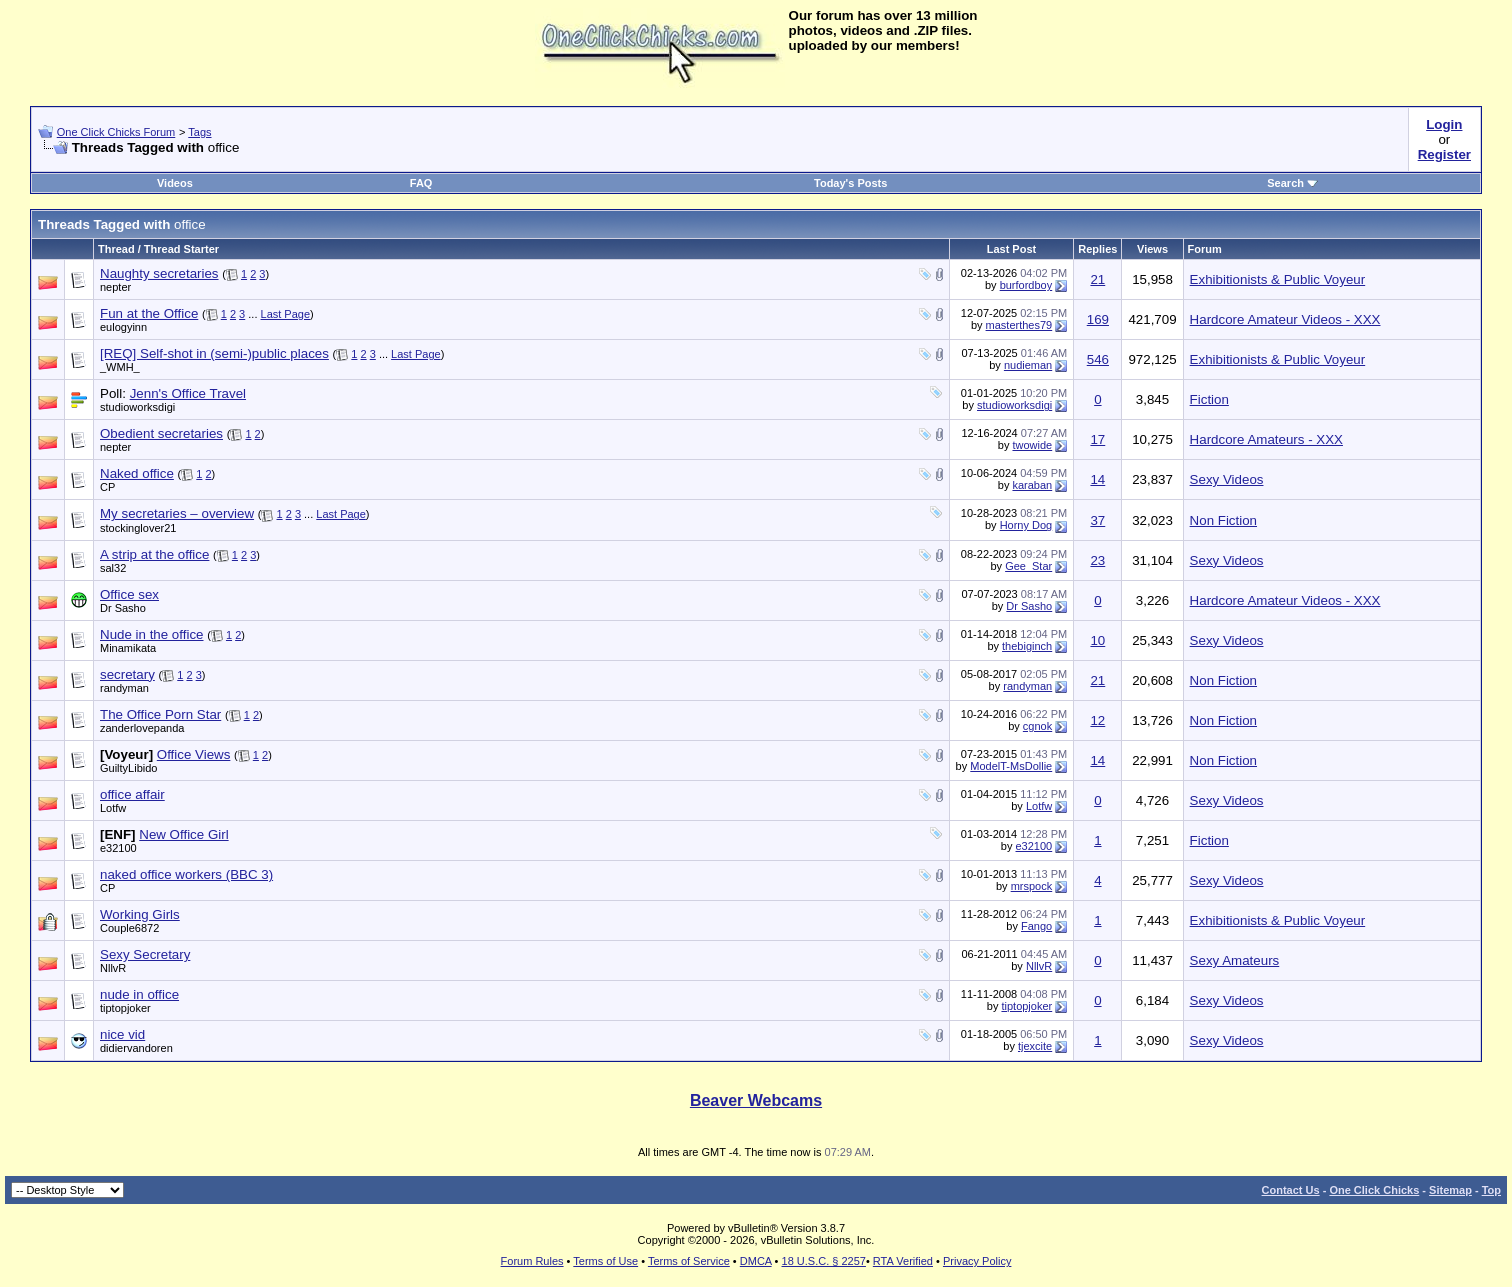  What do you see at coordinates (1032, 886) in the screenshot?
I see `mrspock` at bounding box center [1032, 886].